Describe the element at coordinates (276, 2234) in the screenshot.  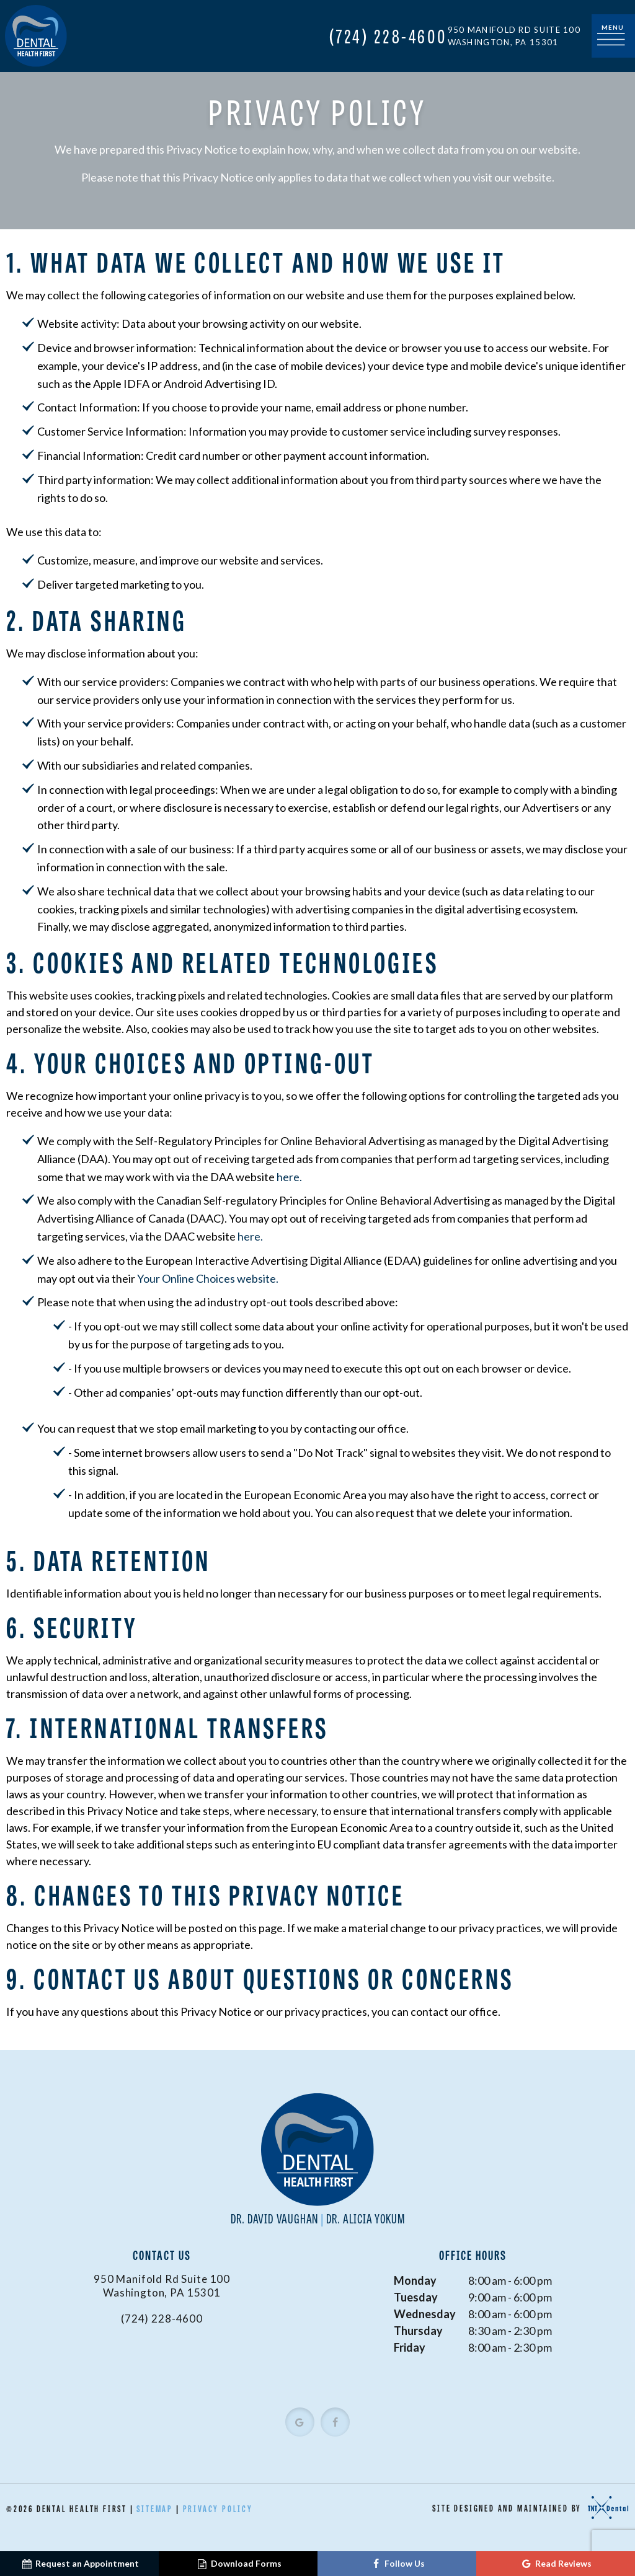
I see `Dr. David Vaughan` at that location.